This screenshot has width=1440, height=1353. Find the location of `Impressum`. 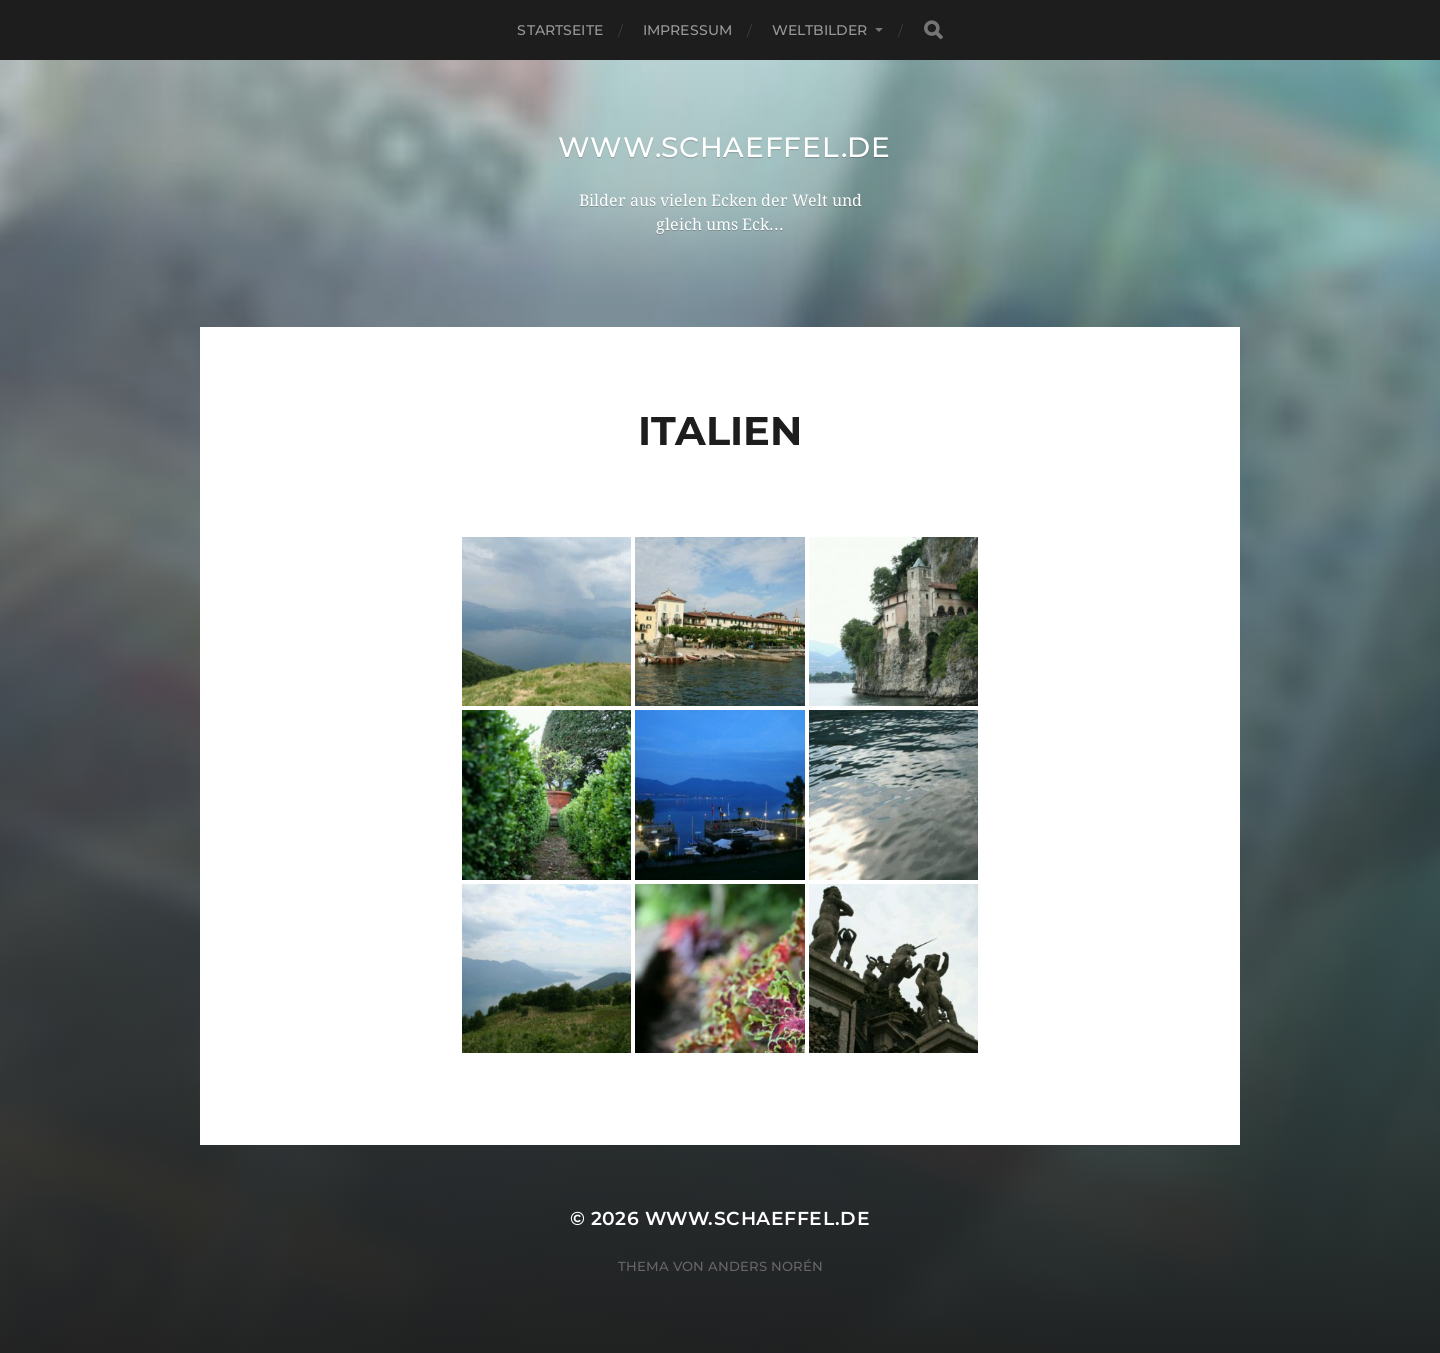

Impressum is located at coordinates (687, 30).